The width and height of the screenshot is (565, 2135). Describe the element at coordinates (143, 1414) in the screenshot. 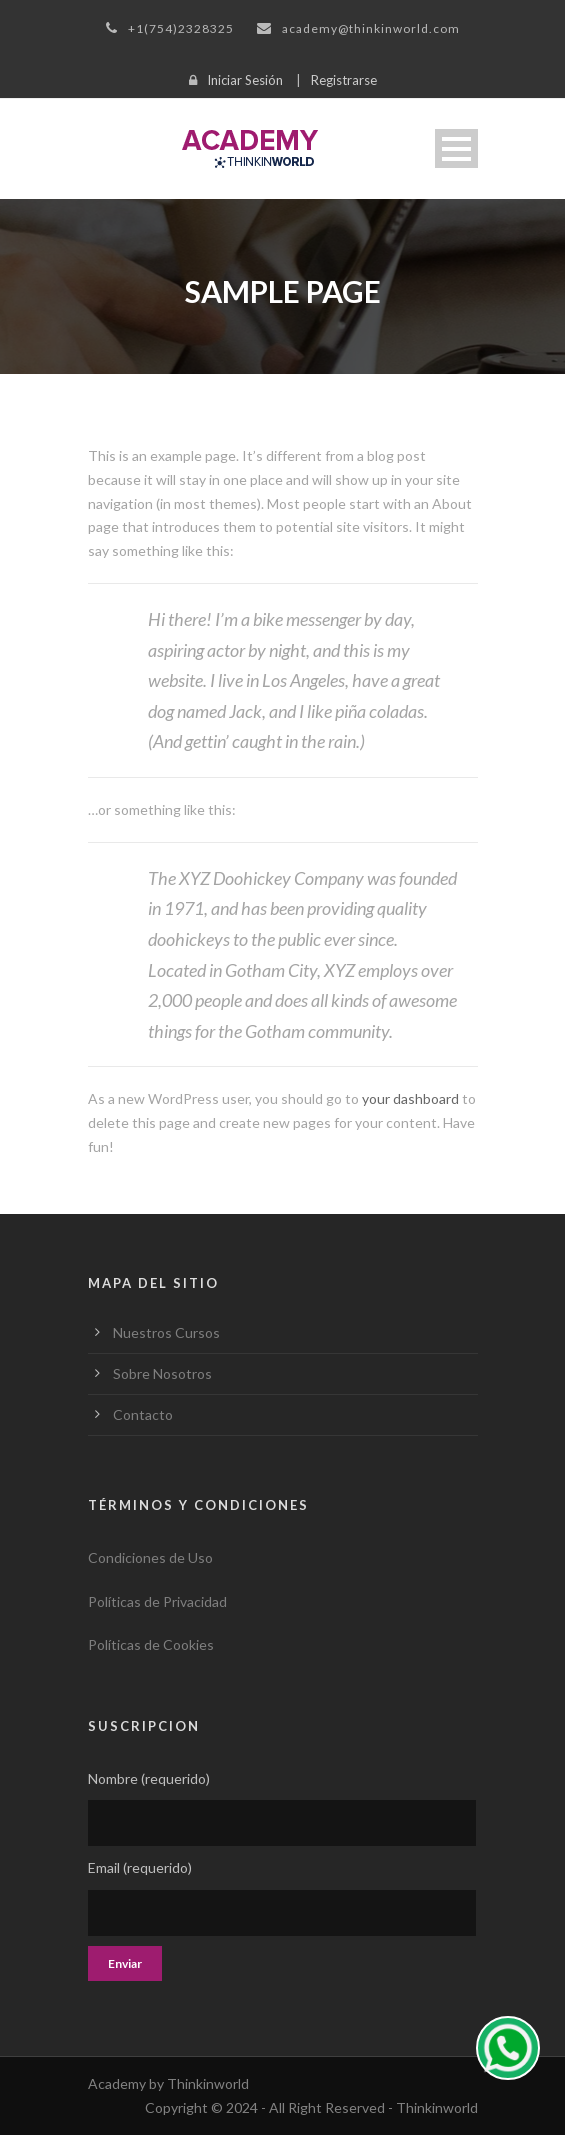

I see `Contacto` at that location.